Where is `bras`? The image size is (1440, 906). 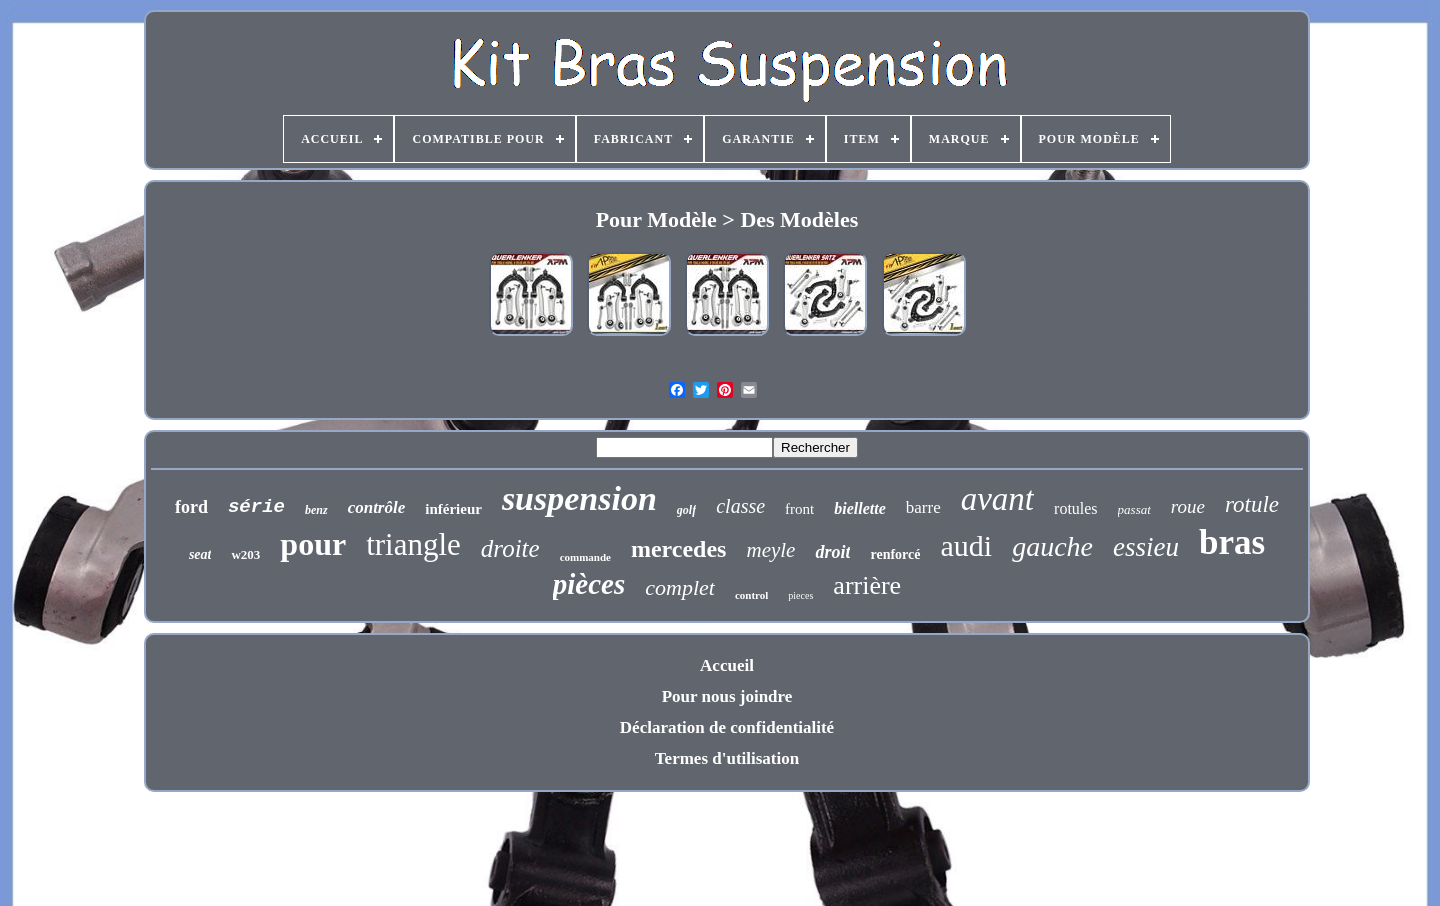
bras is located at coordinates (1232, 542).